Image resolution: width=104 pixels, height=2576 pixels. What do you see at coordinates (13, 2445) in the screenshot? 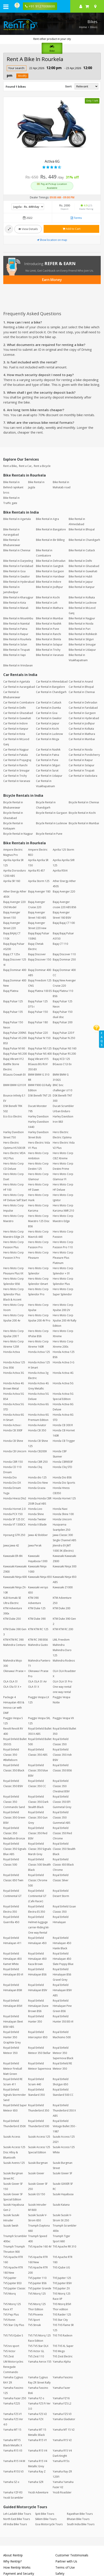
I see `Yezdi Scrambler` at bounding box center [13, 2445].